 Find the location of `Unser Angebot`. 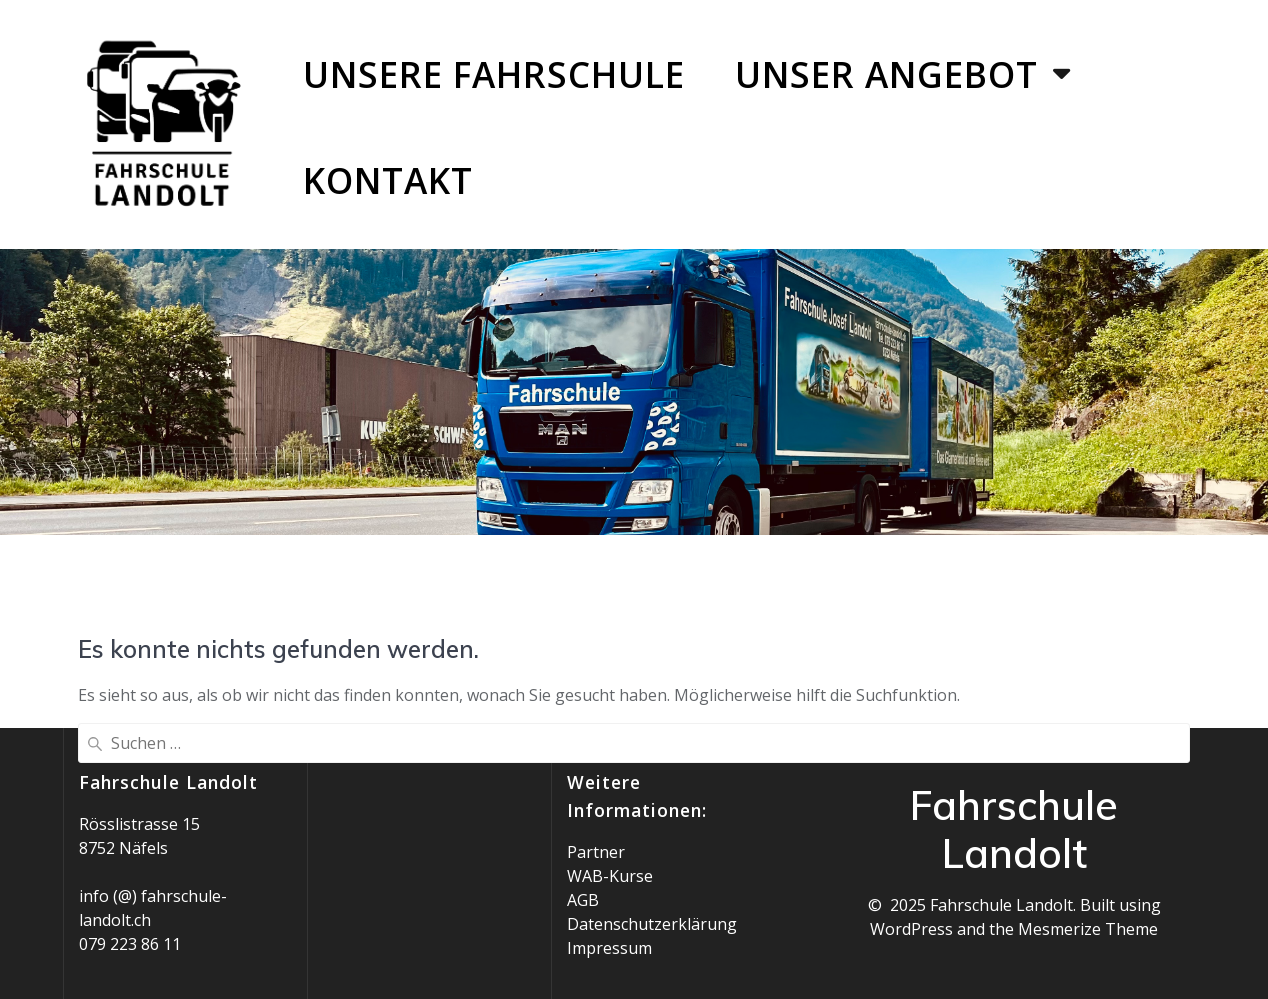

Unser Angebot is located at coordinates (886, 74).